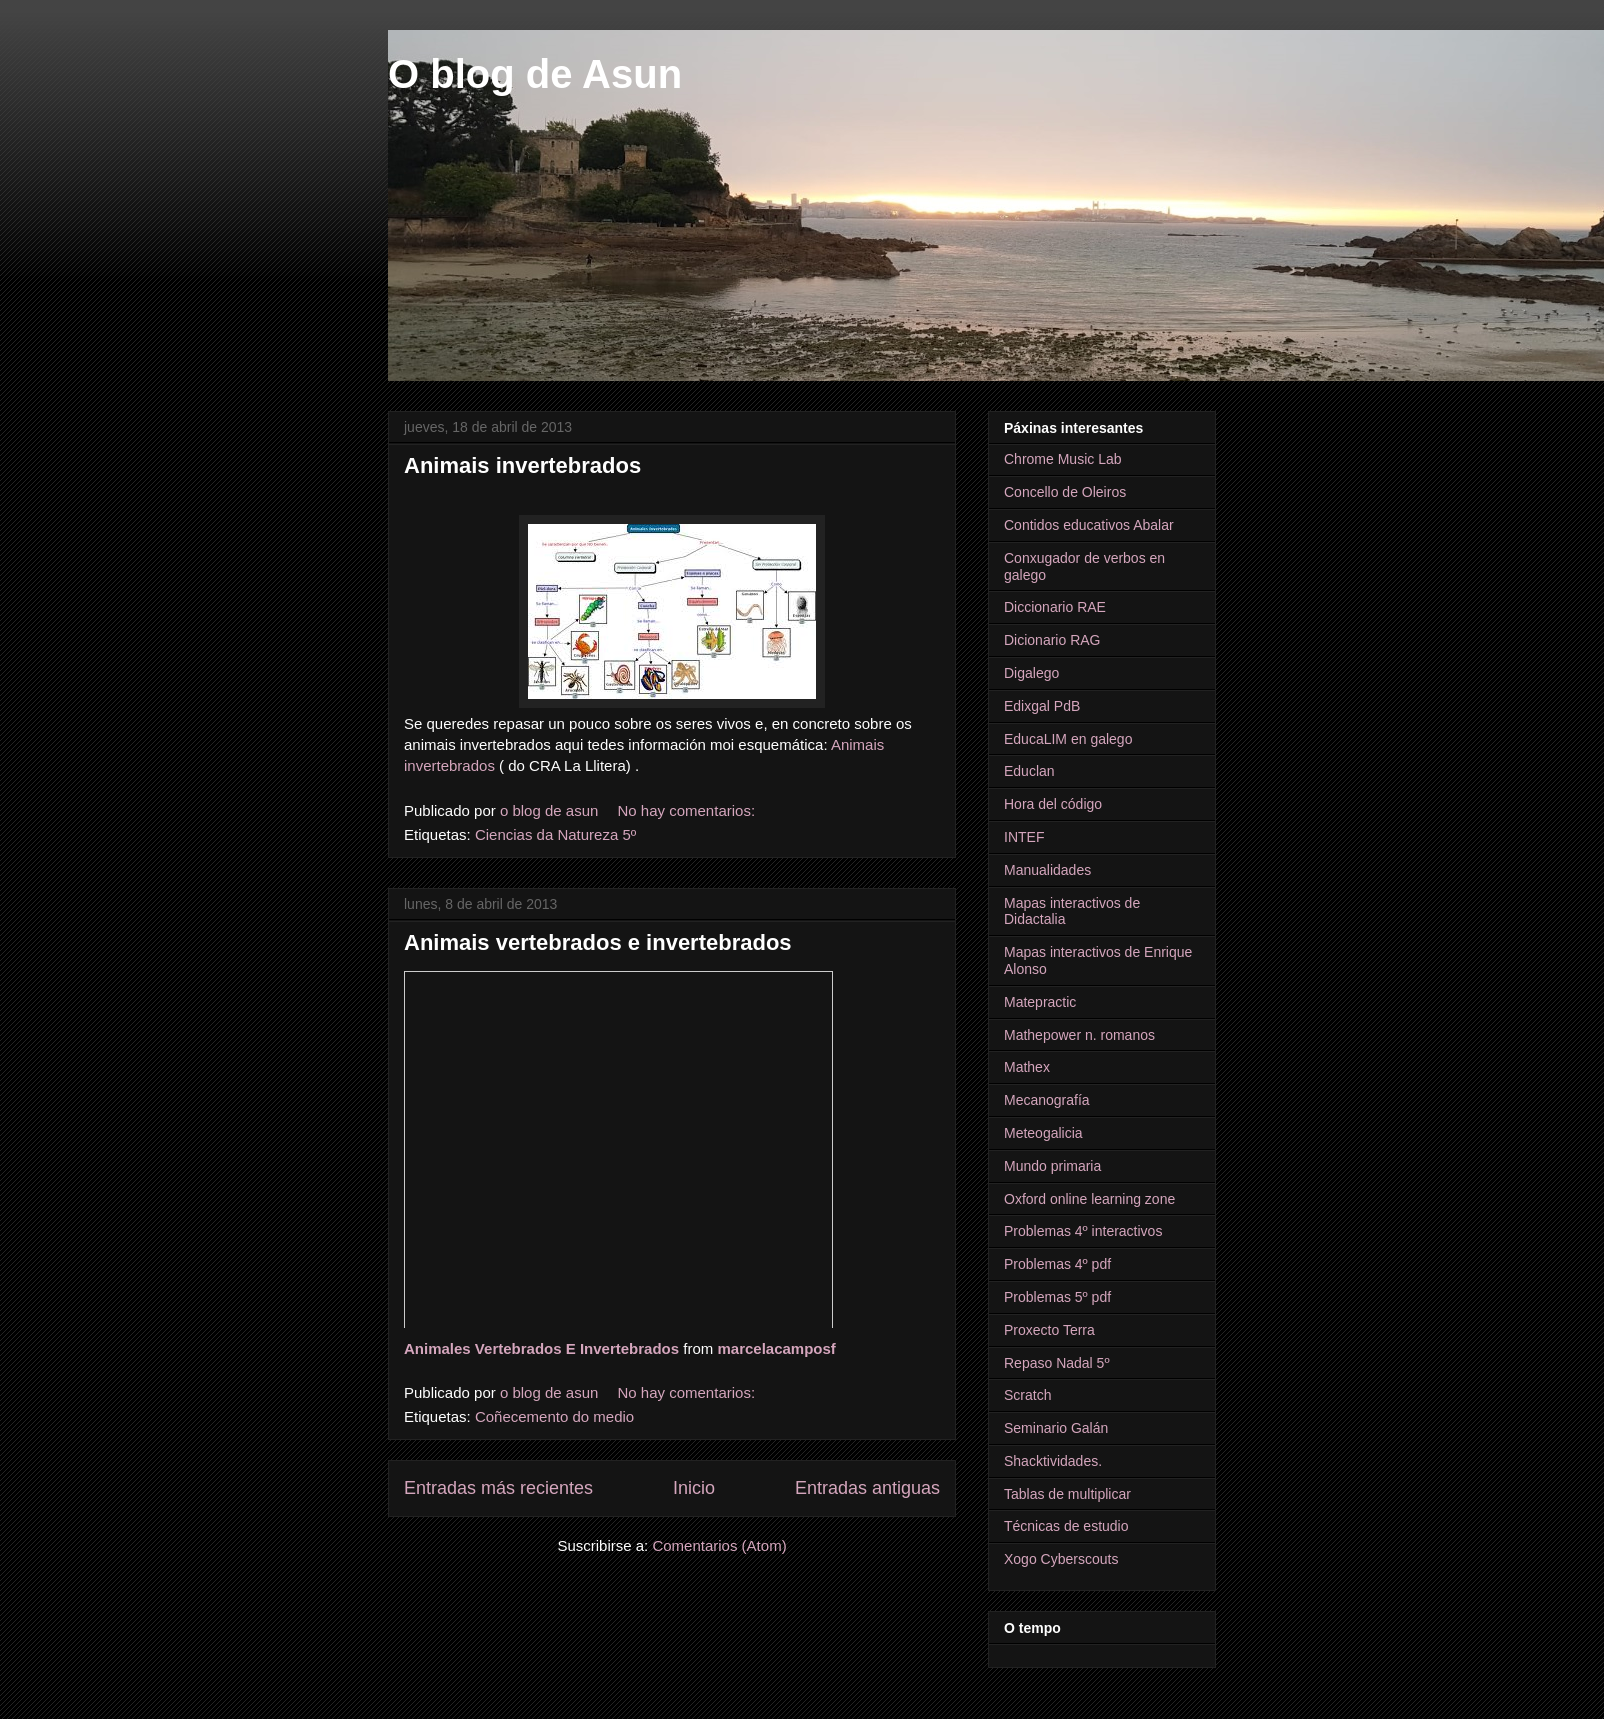 Image resolution: width=1604 pixels, height=1719 pixels. What do you see at coordinates (1047, 1100) in the screenshot?
I see `Mecanografía` at bounding box center [1047, 1100].